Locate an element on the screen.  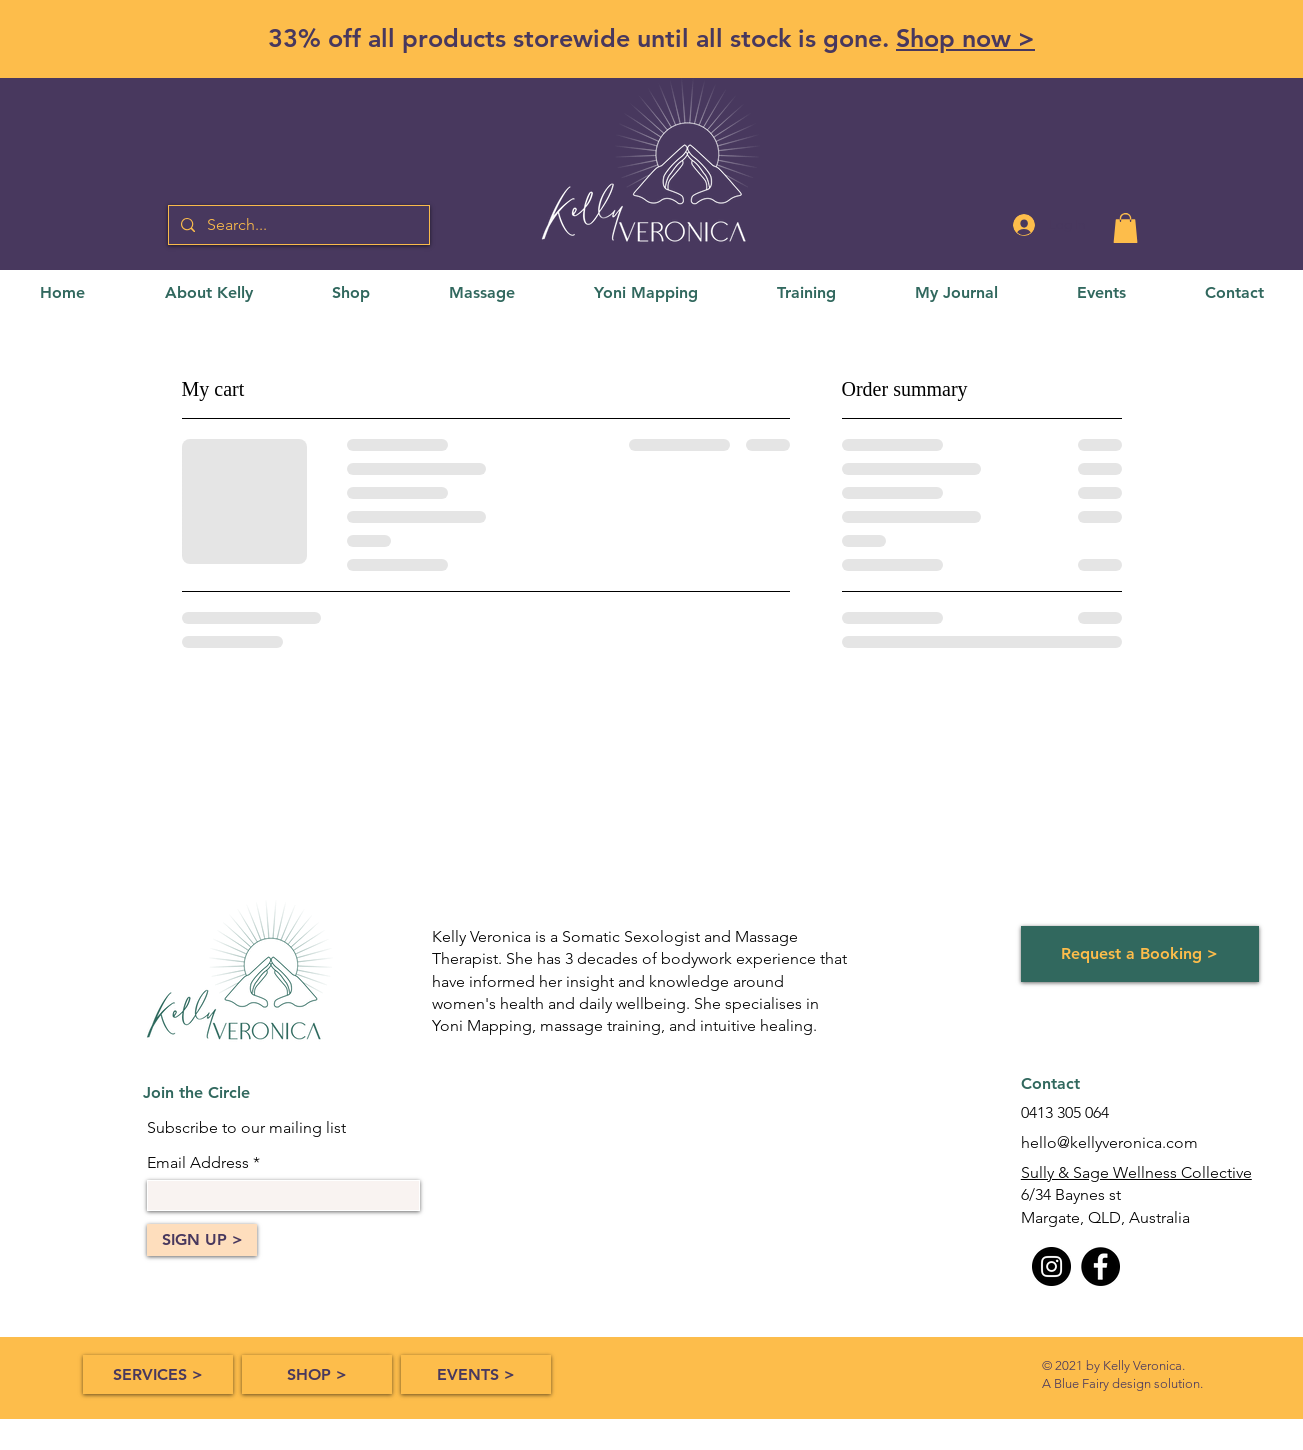
[Instagram] is located at coordinates (1051, 1266).